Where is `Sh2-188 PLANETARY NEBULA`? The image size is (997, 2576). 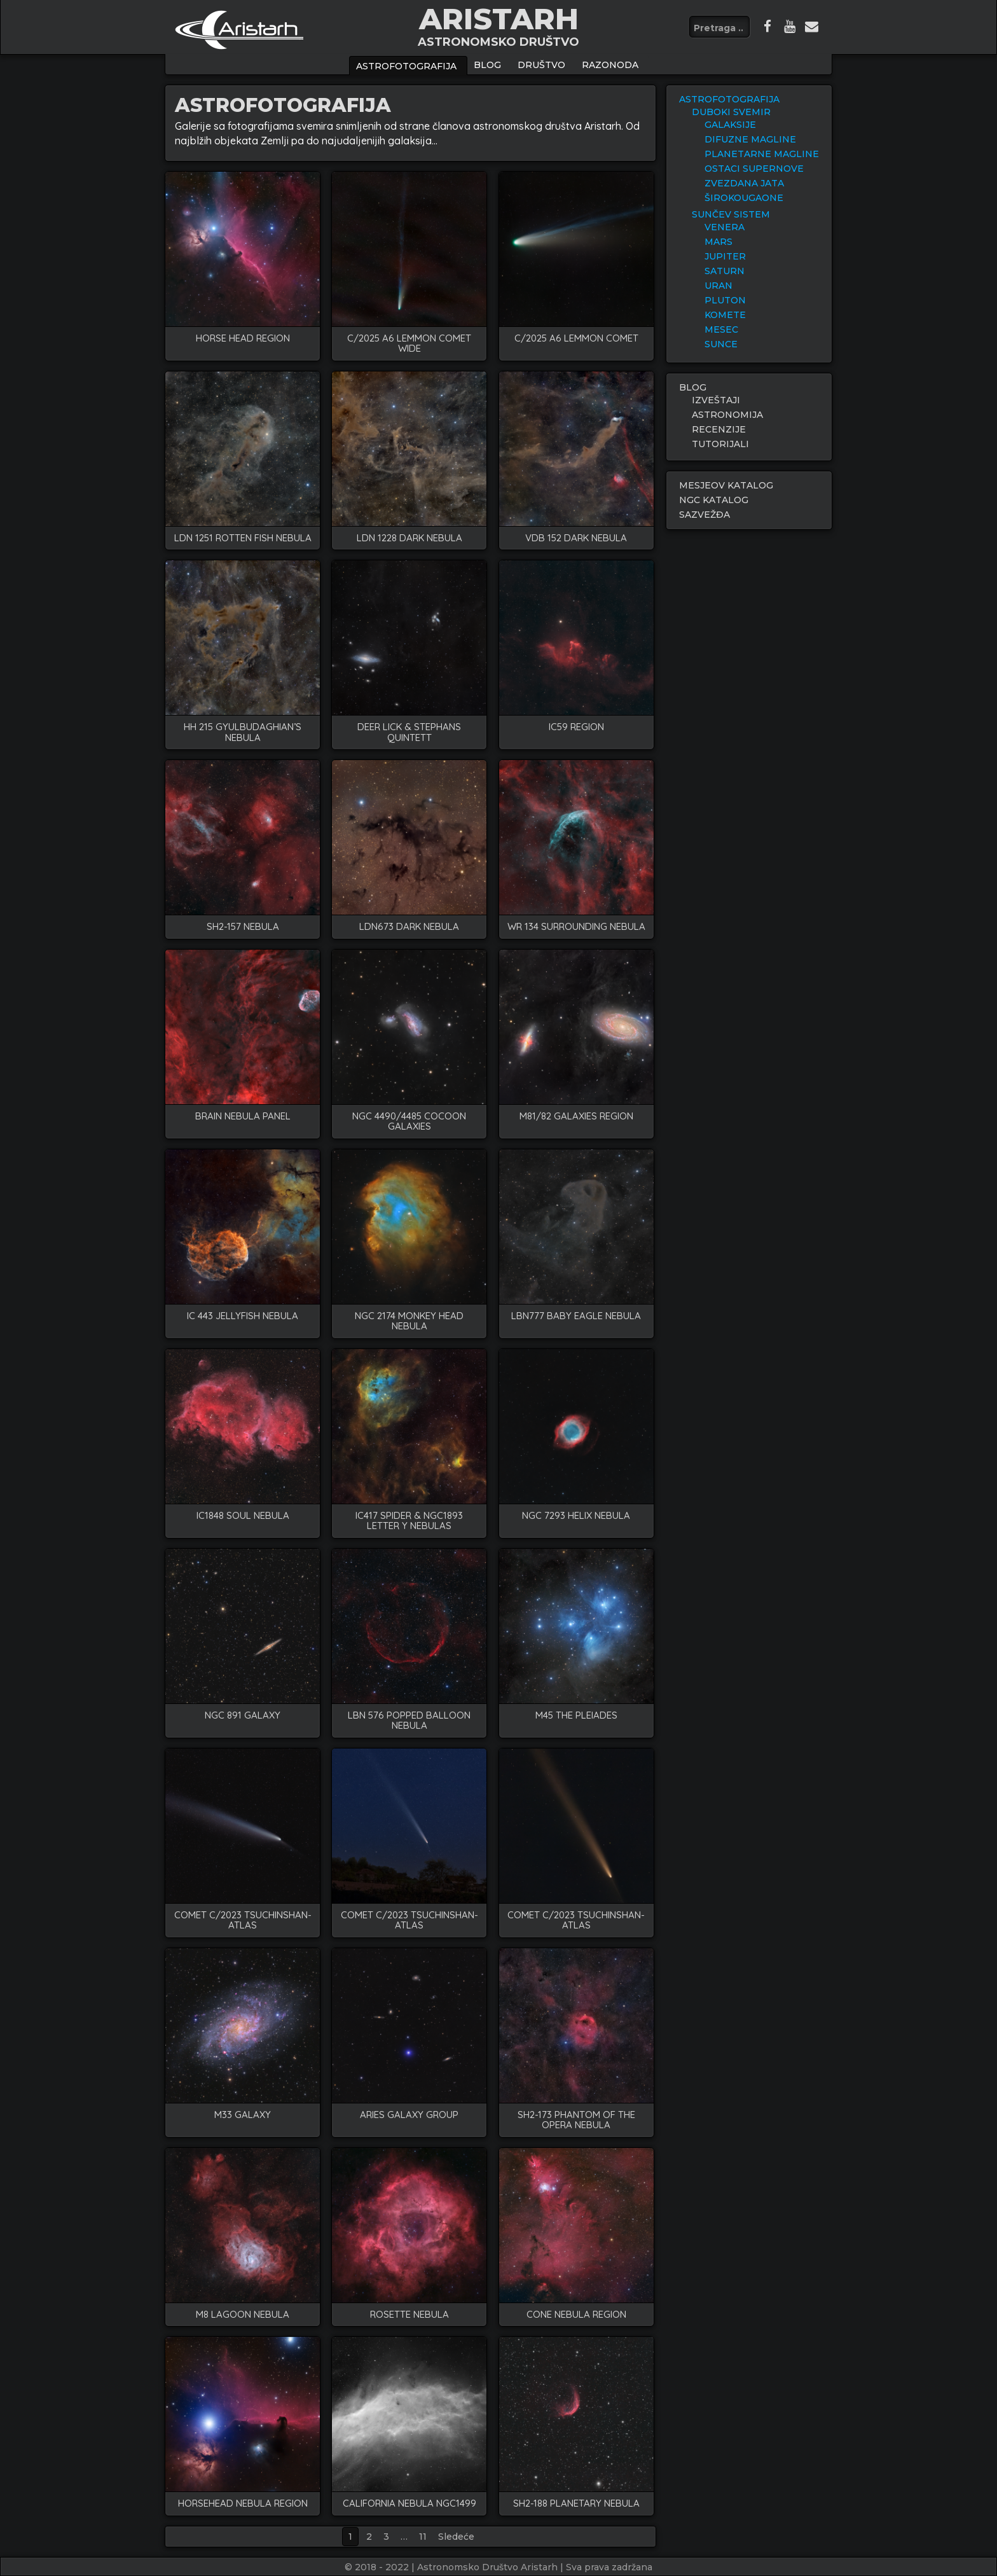
Sh2-188 PLANETARY NEBULA is located at coordinates (576, 2503).